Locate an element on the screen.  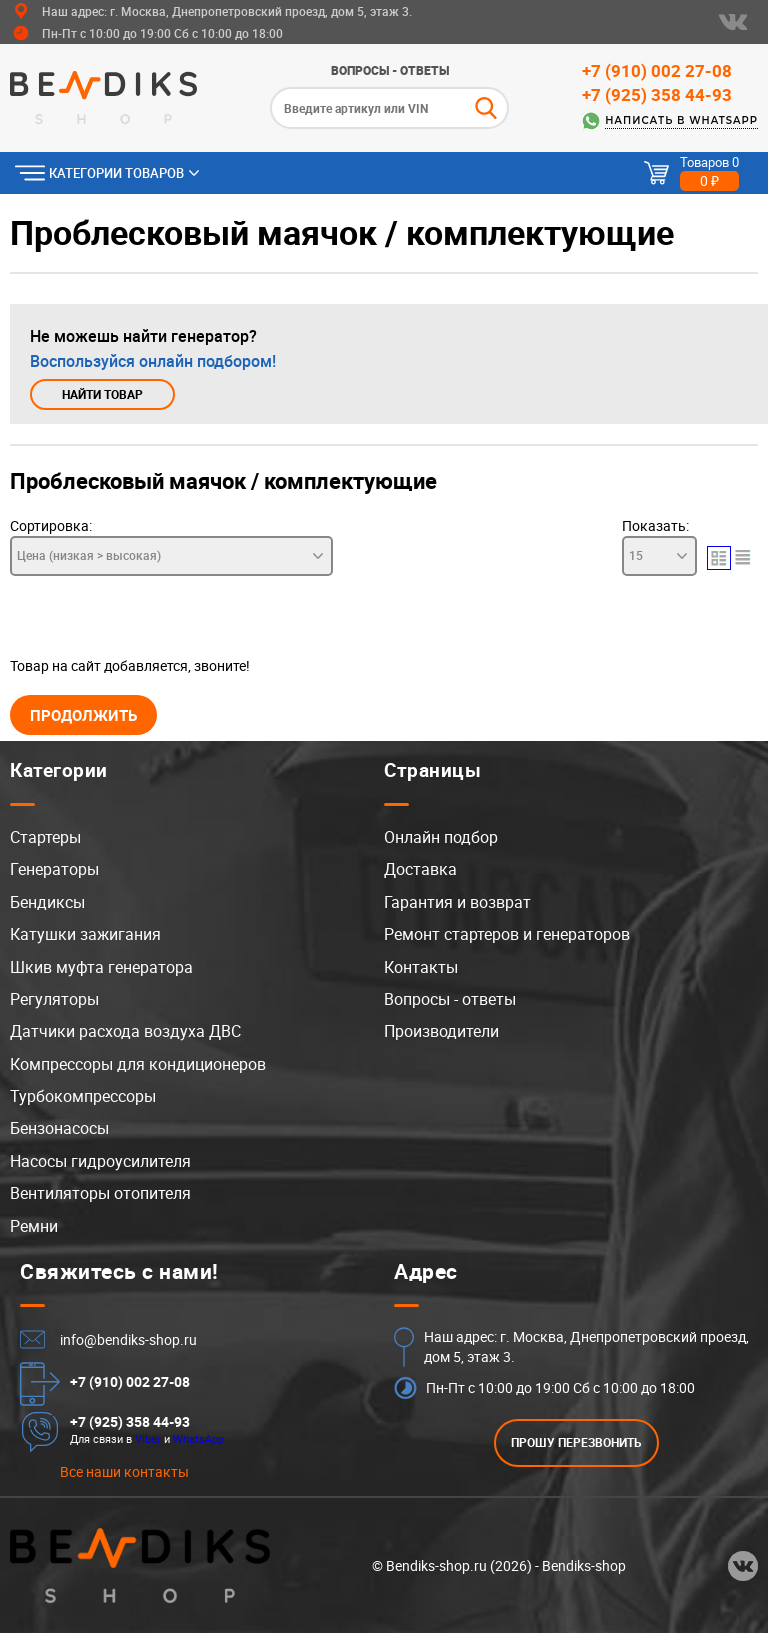
Продолжить is located at coordinates (83, 715).